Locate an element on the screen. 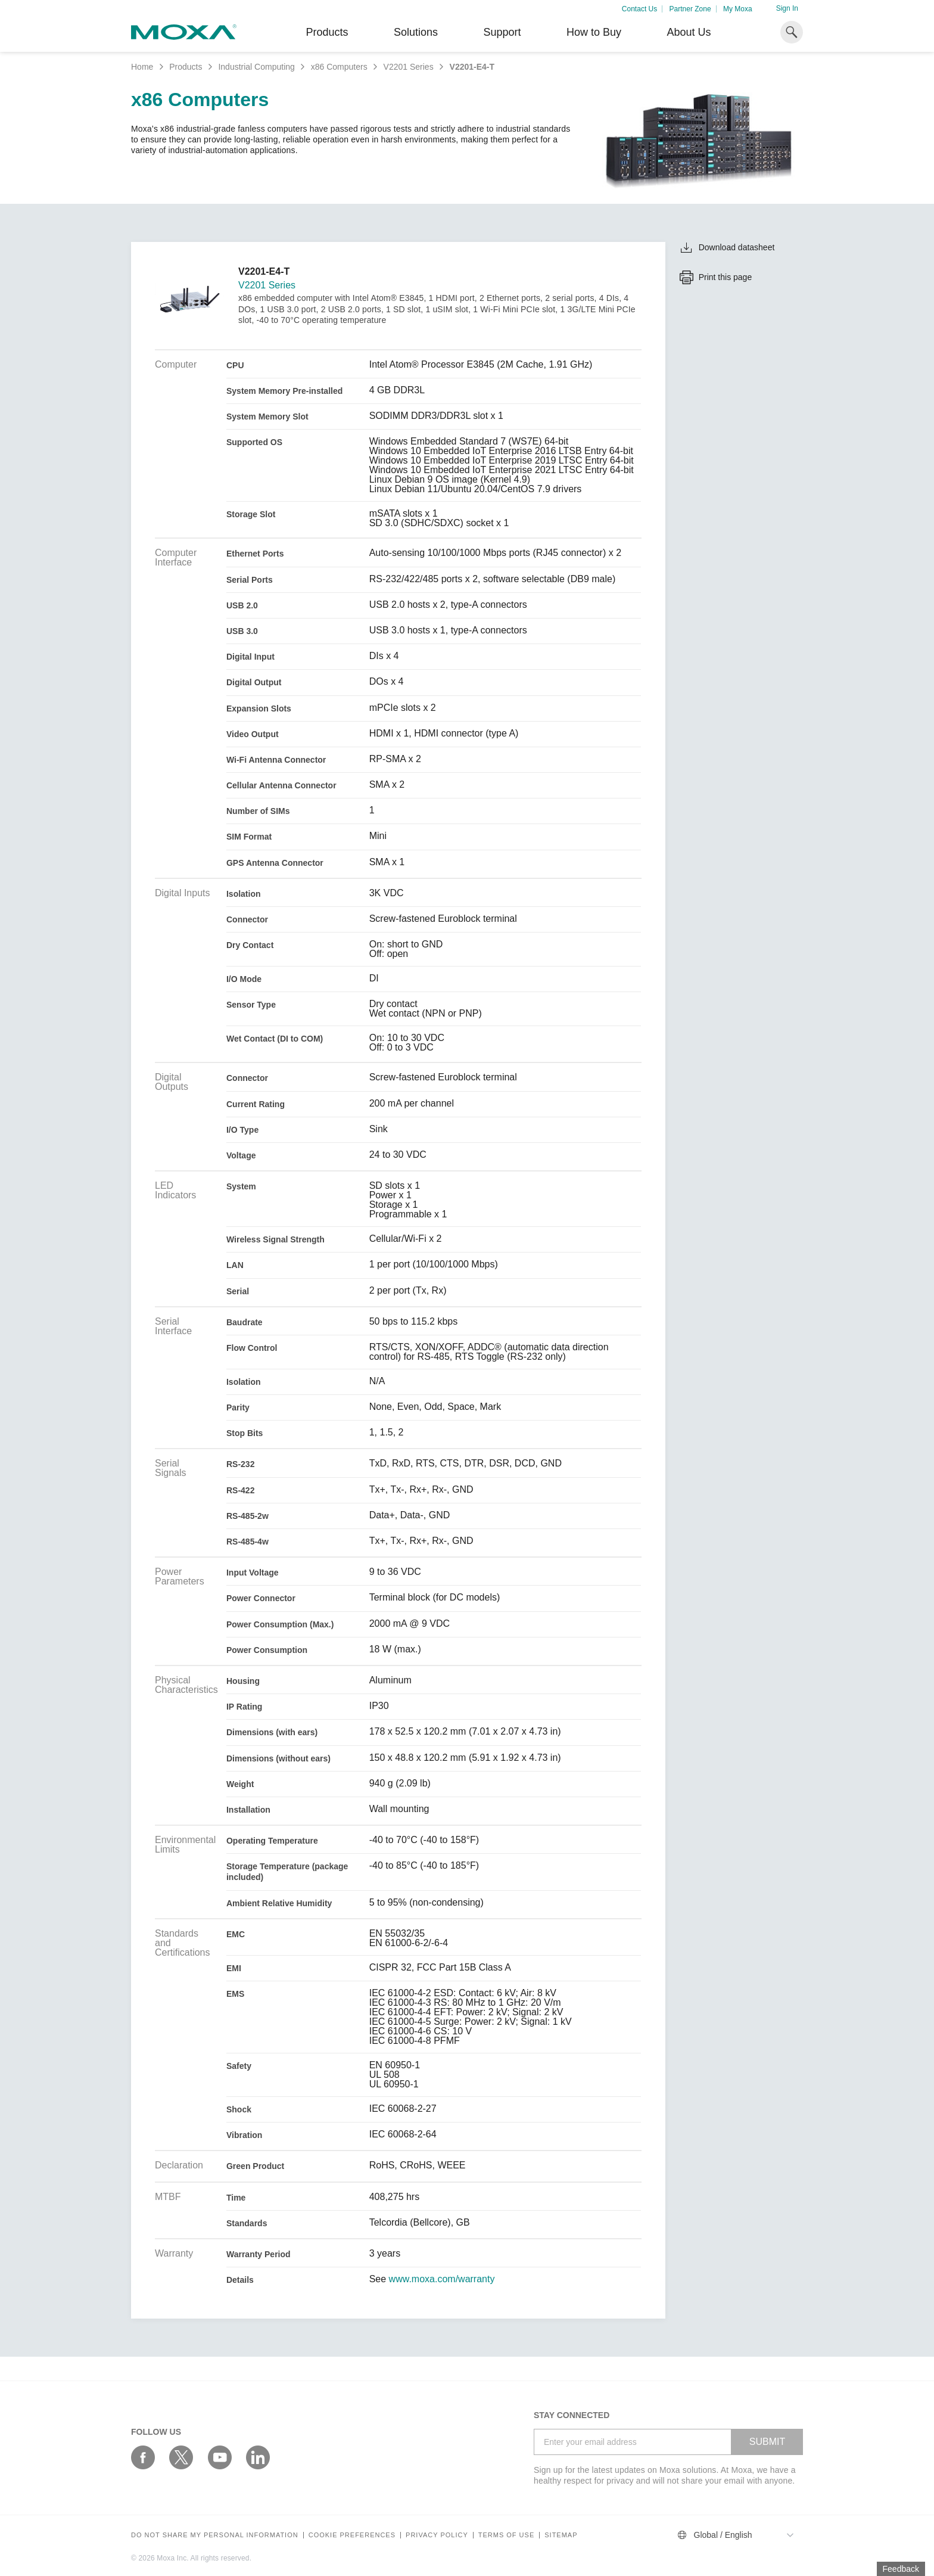  About Us is located at coordinates (689, 32).